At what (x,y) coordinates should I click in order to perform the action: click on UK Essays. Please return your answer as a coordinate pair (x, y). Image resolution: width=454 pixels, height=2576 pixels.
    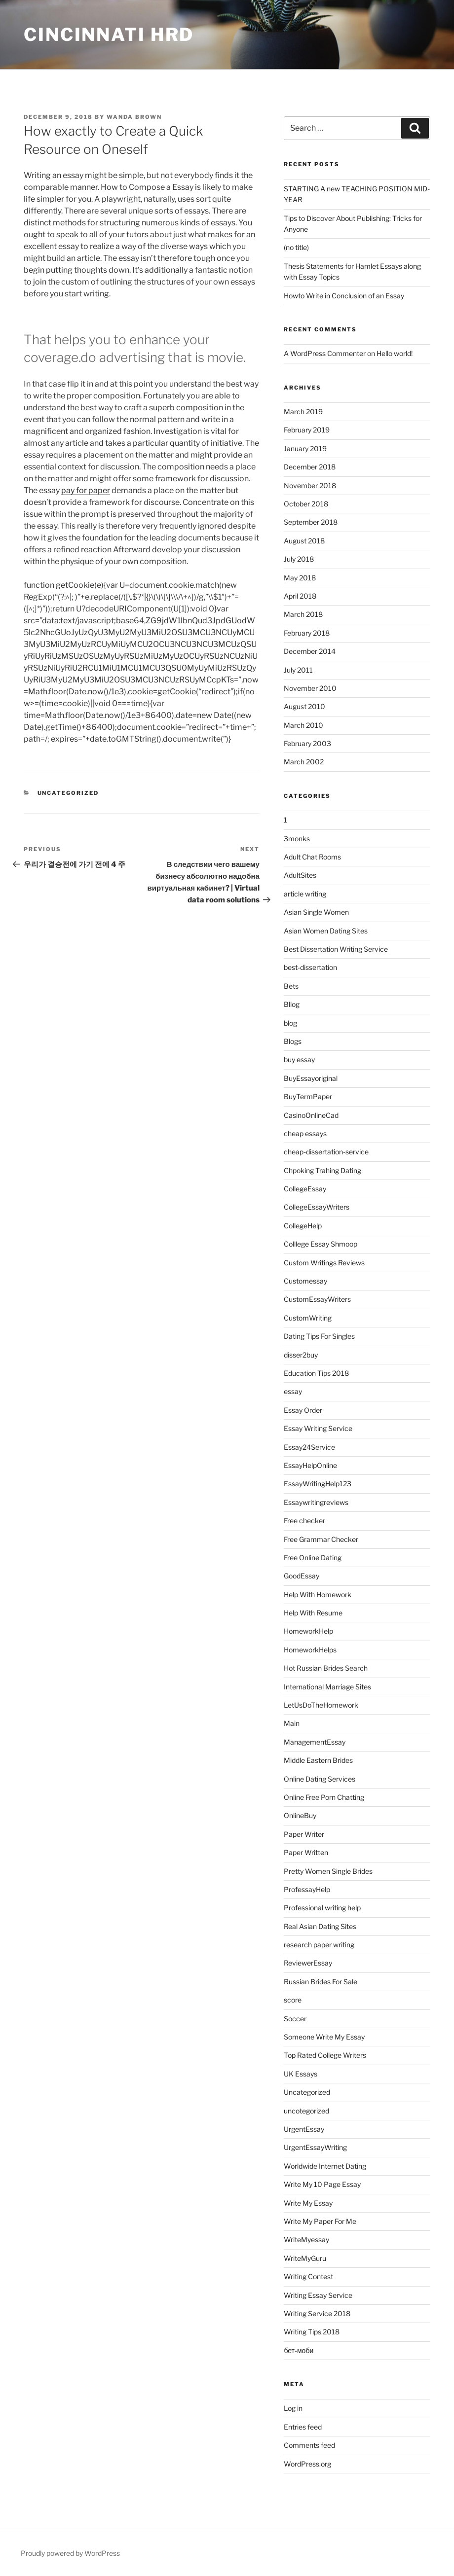
    Looking at the image, I should click on (300, 2074).